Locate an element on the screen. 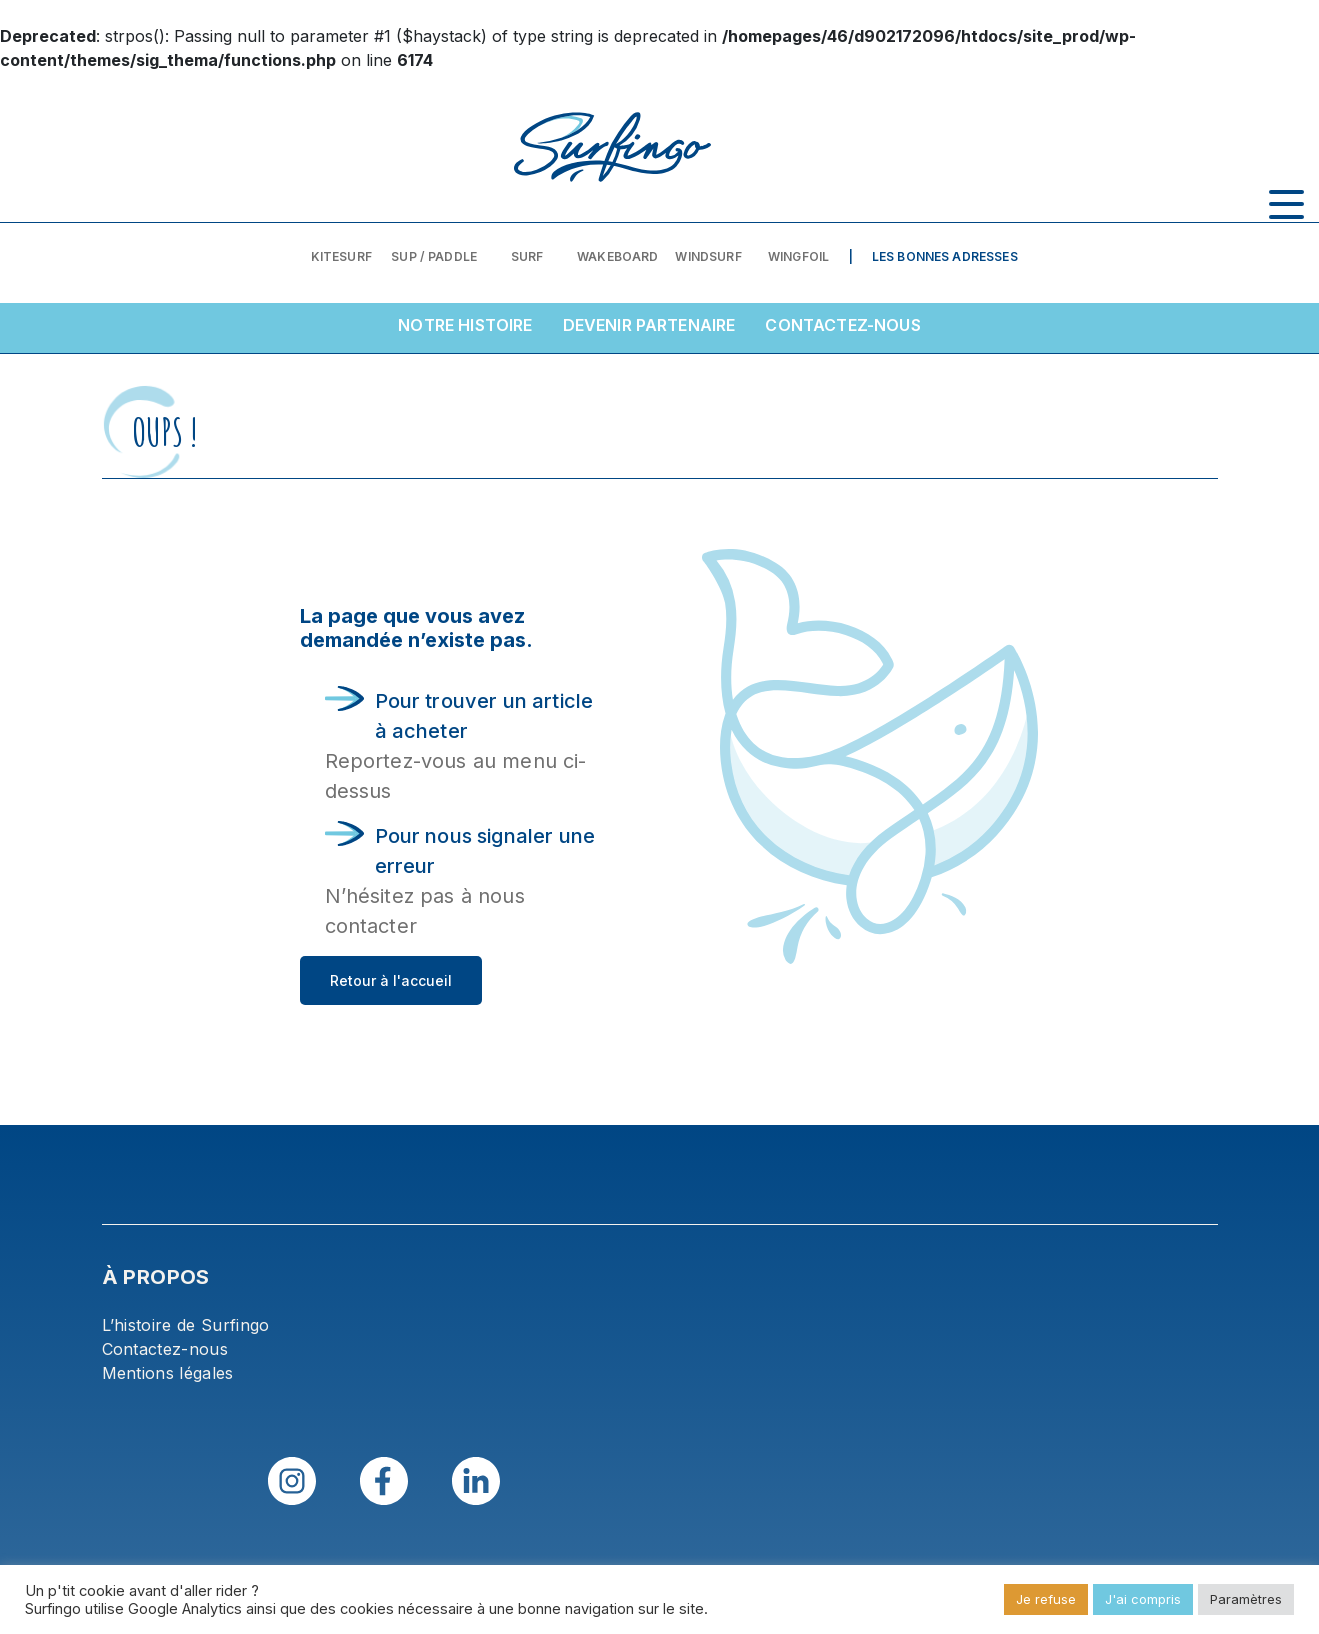 The width and height of the screenshot is (1319, 1634). Notre histoire is located at coordinates (465, 325).